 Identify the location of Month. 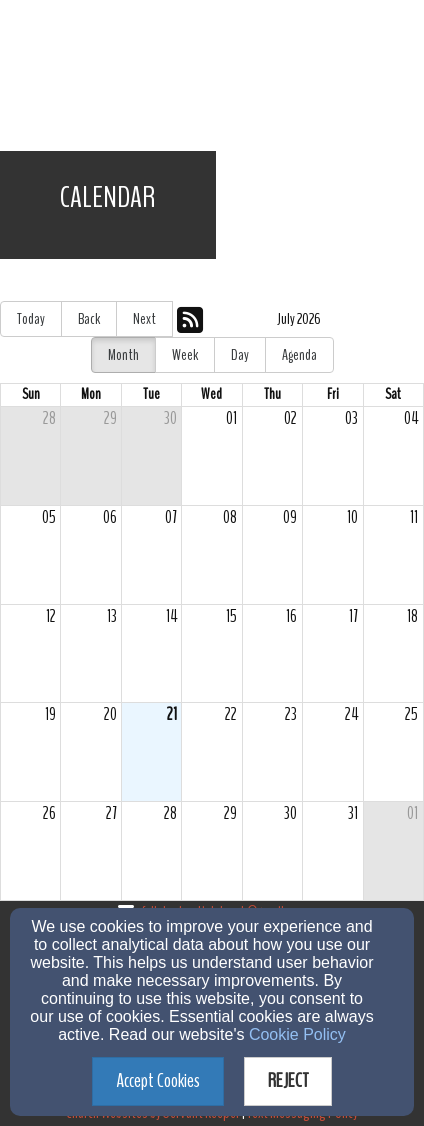
(123, 355).